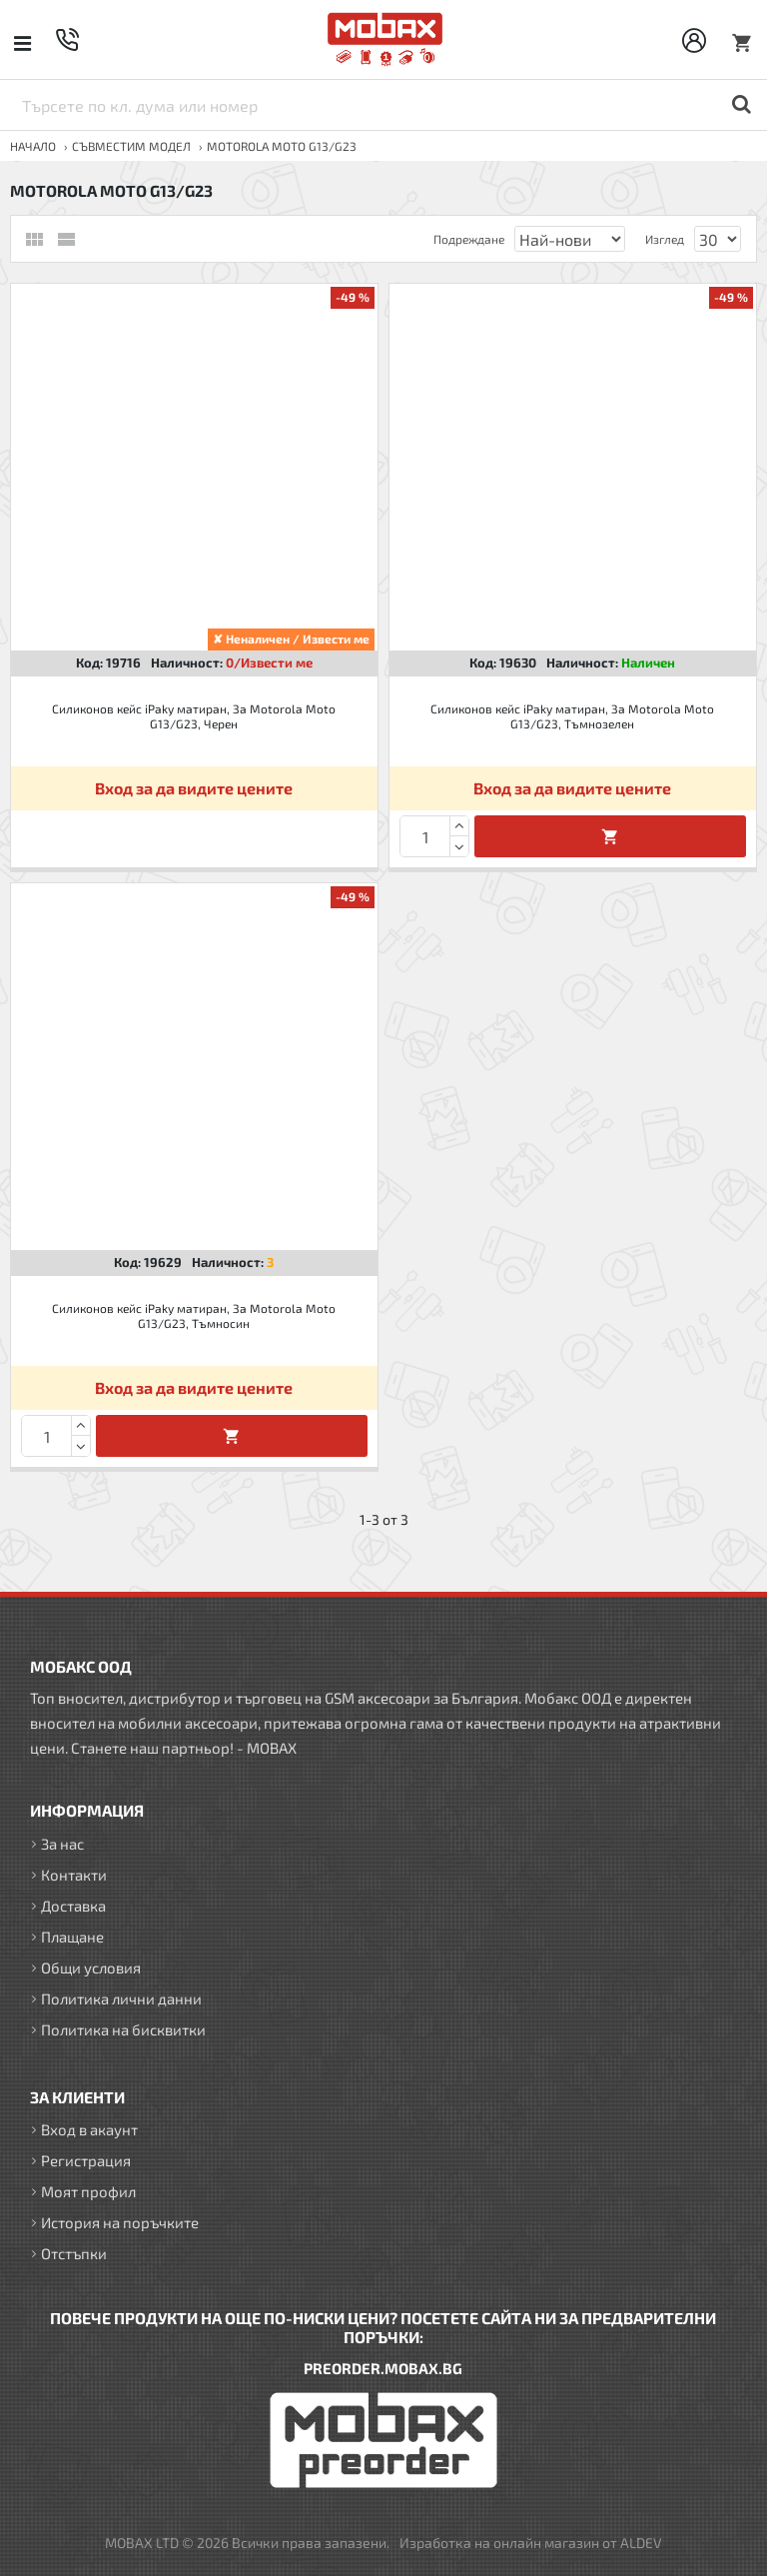 The image size is (767, 2576). I want to click on Силиконов кейс iPaky матиран, За Motorola Moto G13/G23, Тъмносин, so click(194, 1316).